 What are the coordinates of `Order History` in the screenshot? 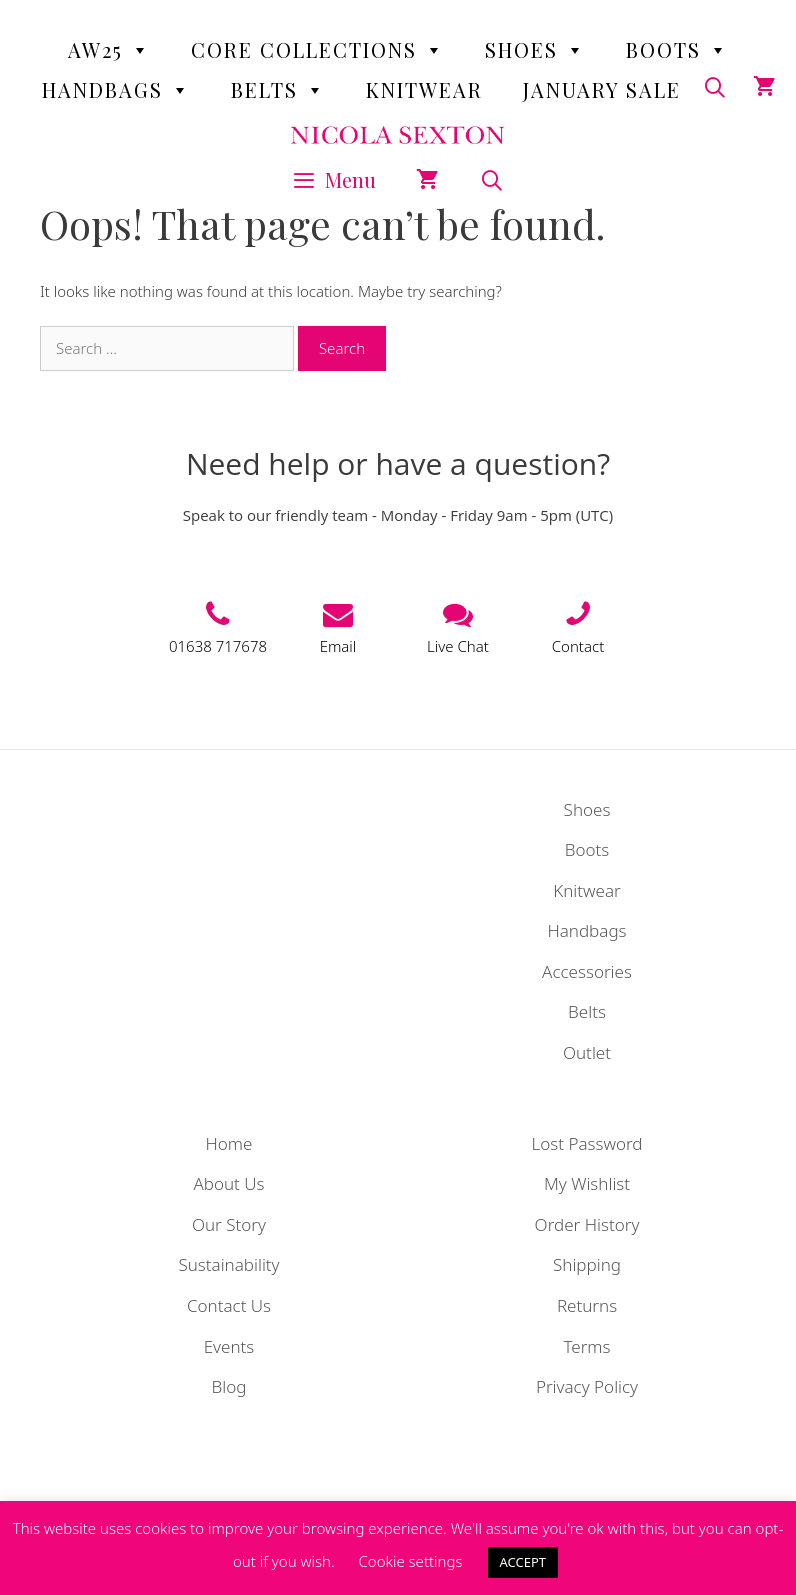 It's located at (587, 1224).